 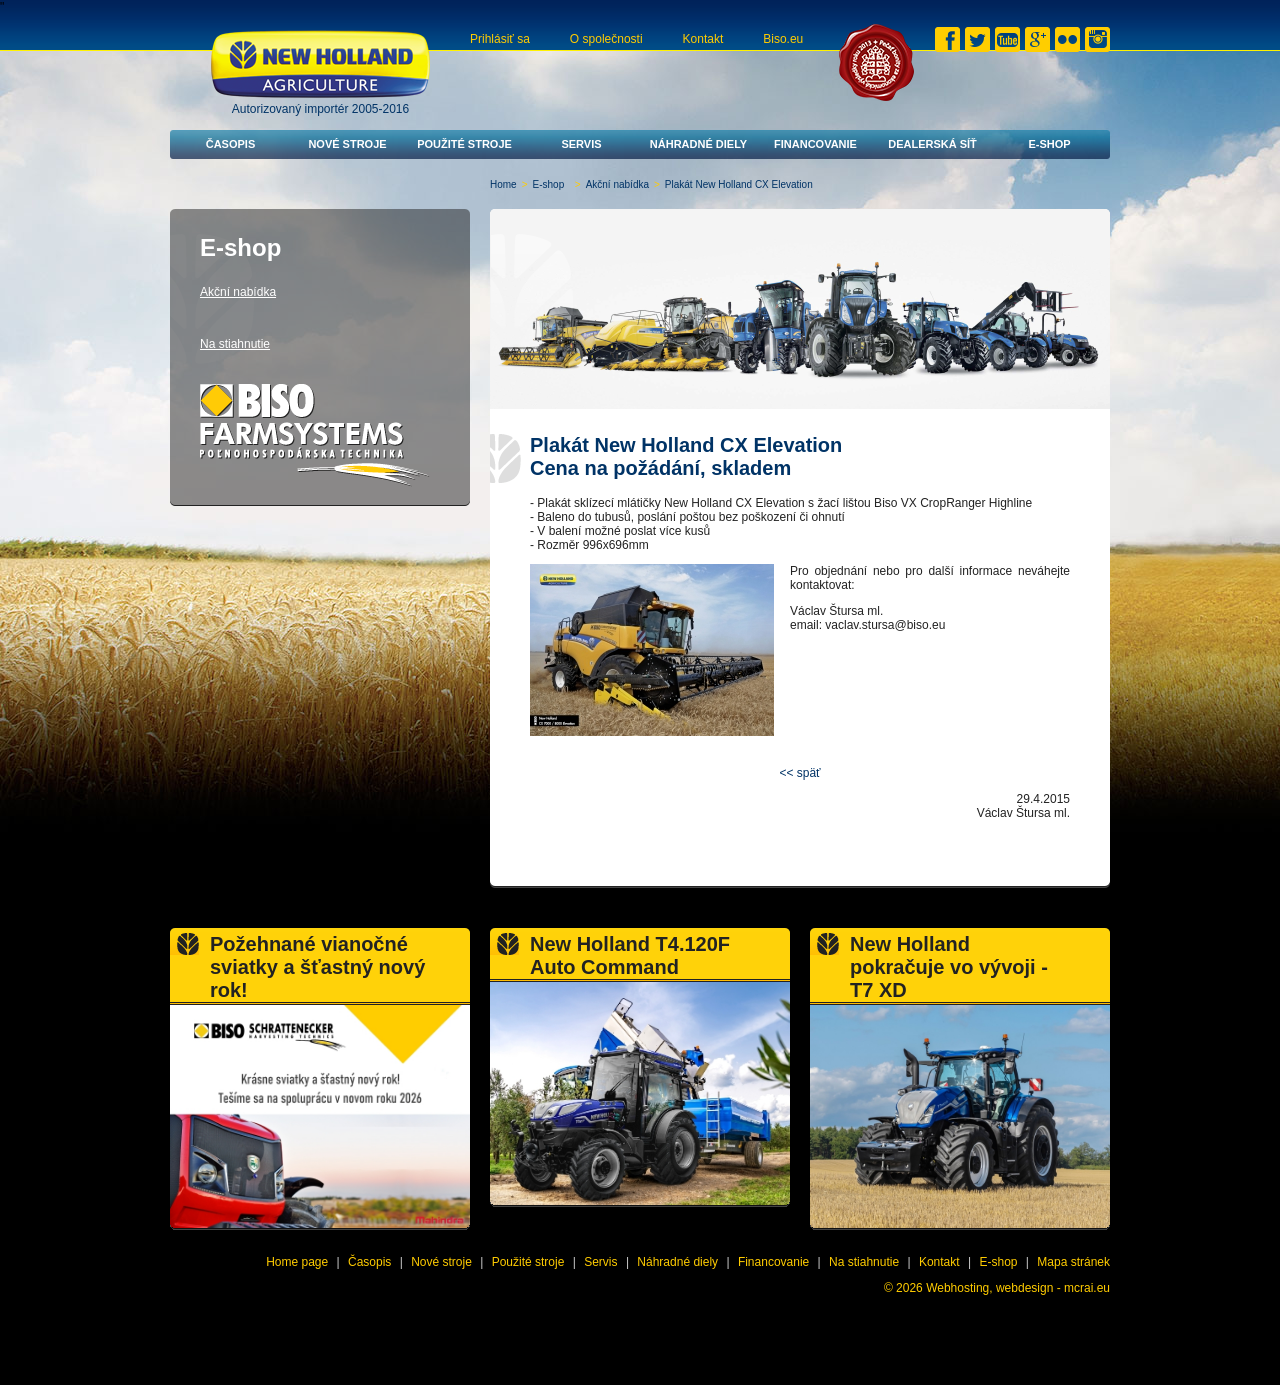 I want to click on Servis, so click(x=581, y=144).